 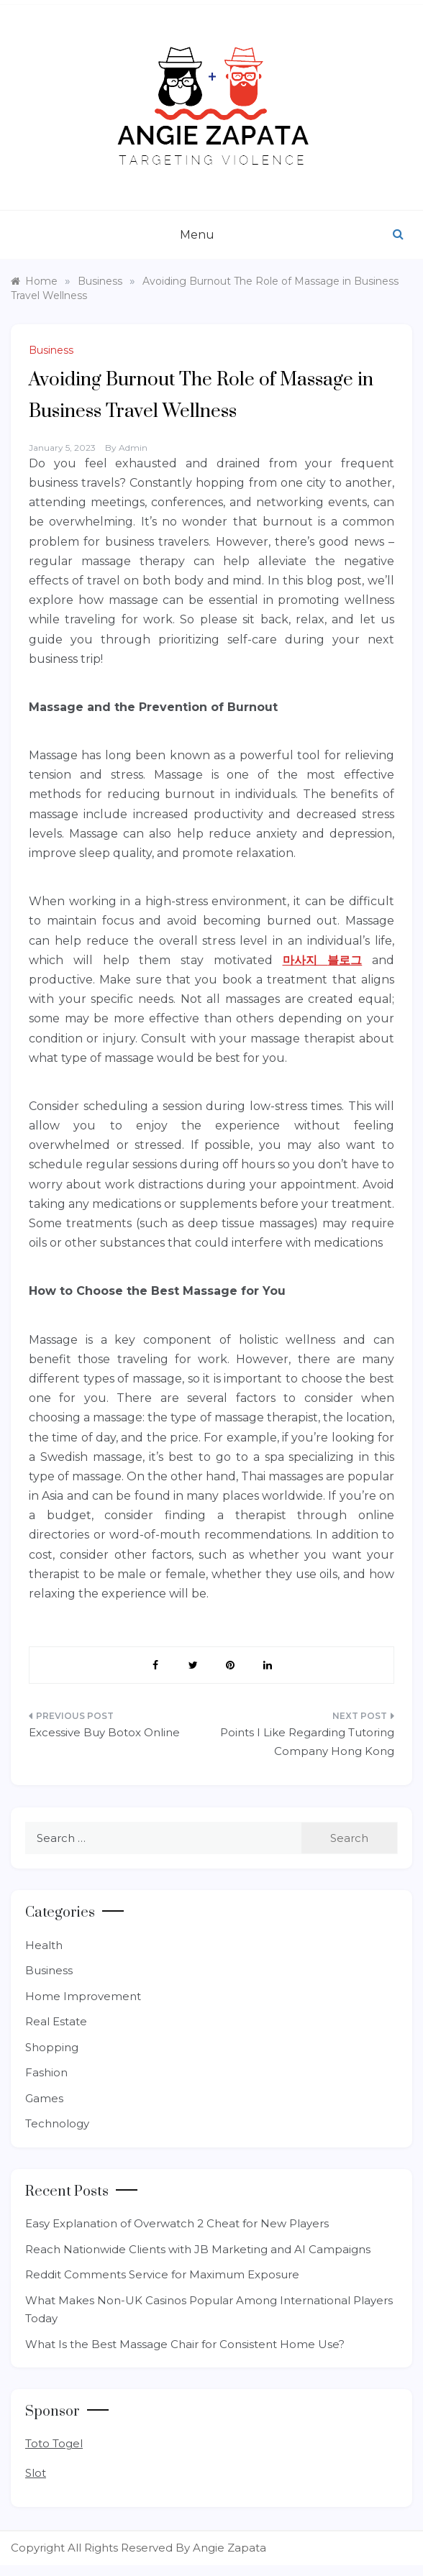 What do you see at coordinates (83, 1996) in the screenshot?
I see `Home Improvement` at bounding box center [83, 1996].